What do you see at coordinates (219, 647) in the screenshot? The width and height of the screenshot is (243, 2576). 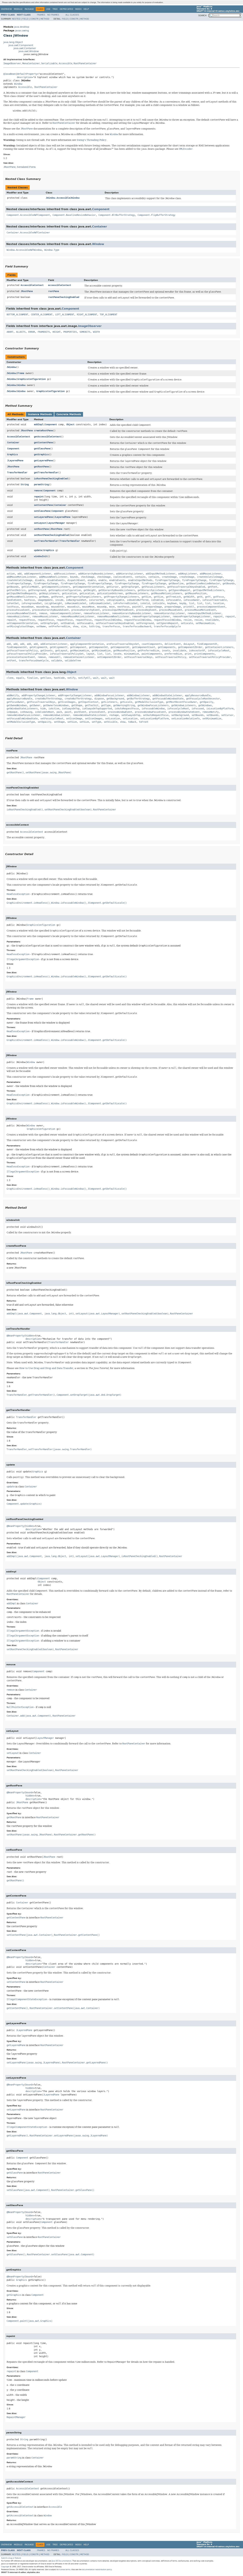 I see `getContainerListeners` at bounding box center [219, 647].